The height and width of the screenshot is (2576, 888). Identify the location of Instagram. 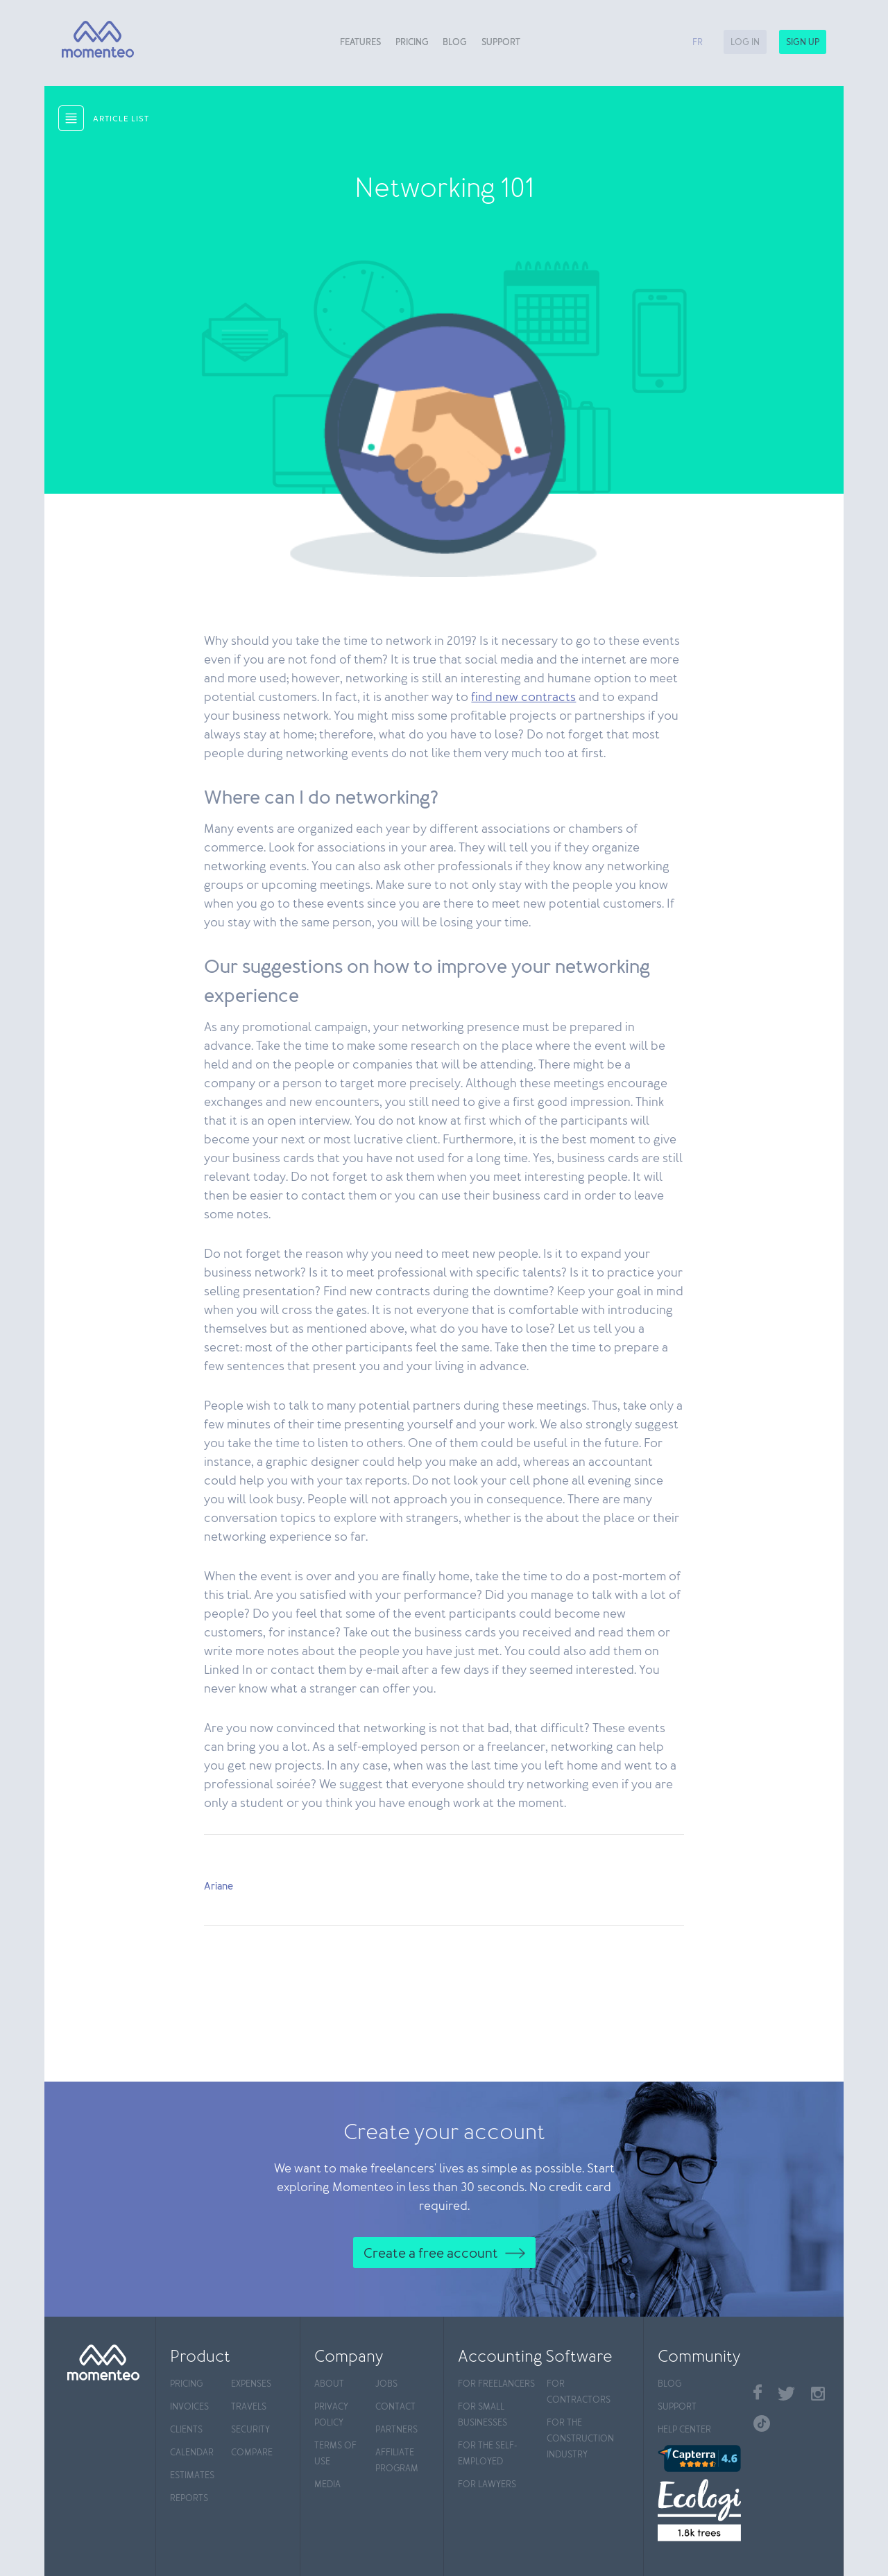
(818, 2394).